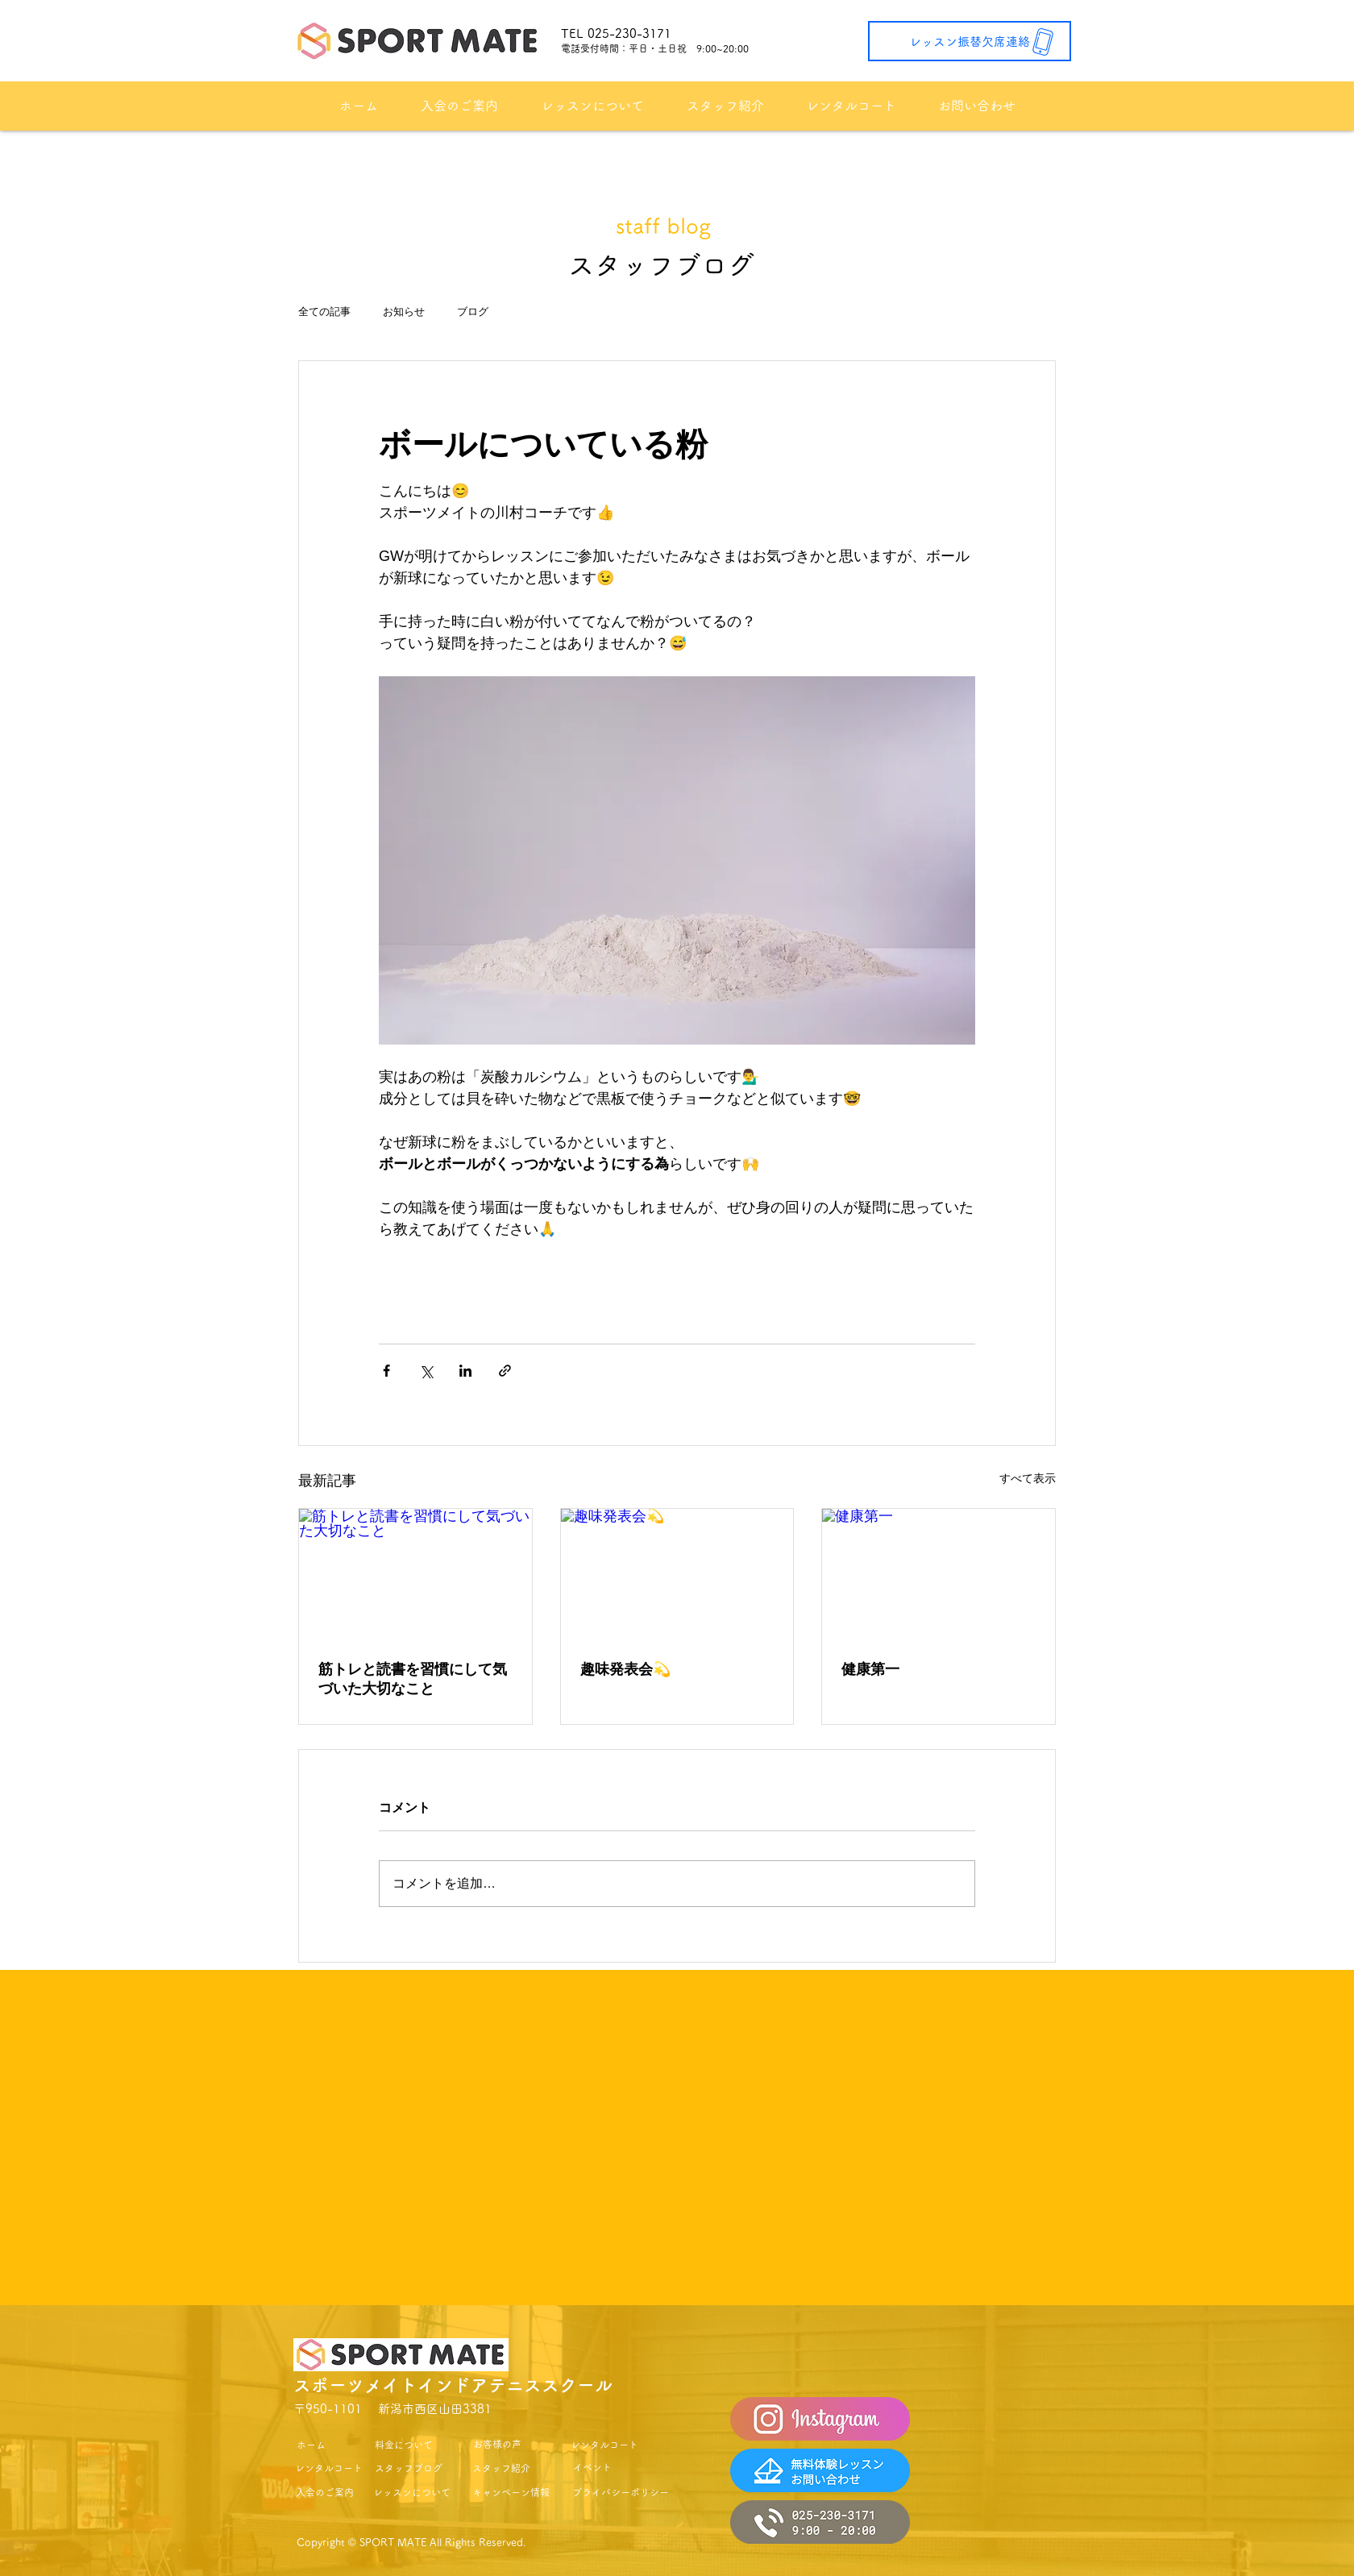 The width and height of the screenshot is (1354, 2576). Describe the element at coordinates (408, 2468) in the screenshot. I see `[スタッフブログ]` at that location.